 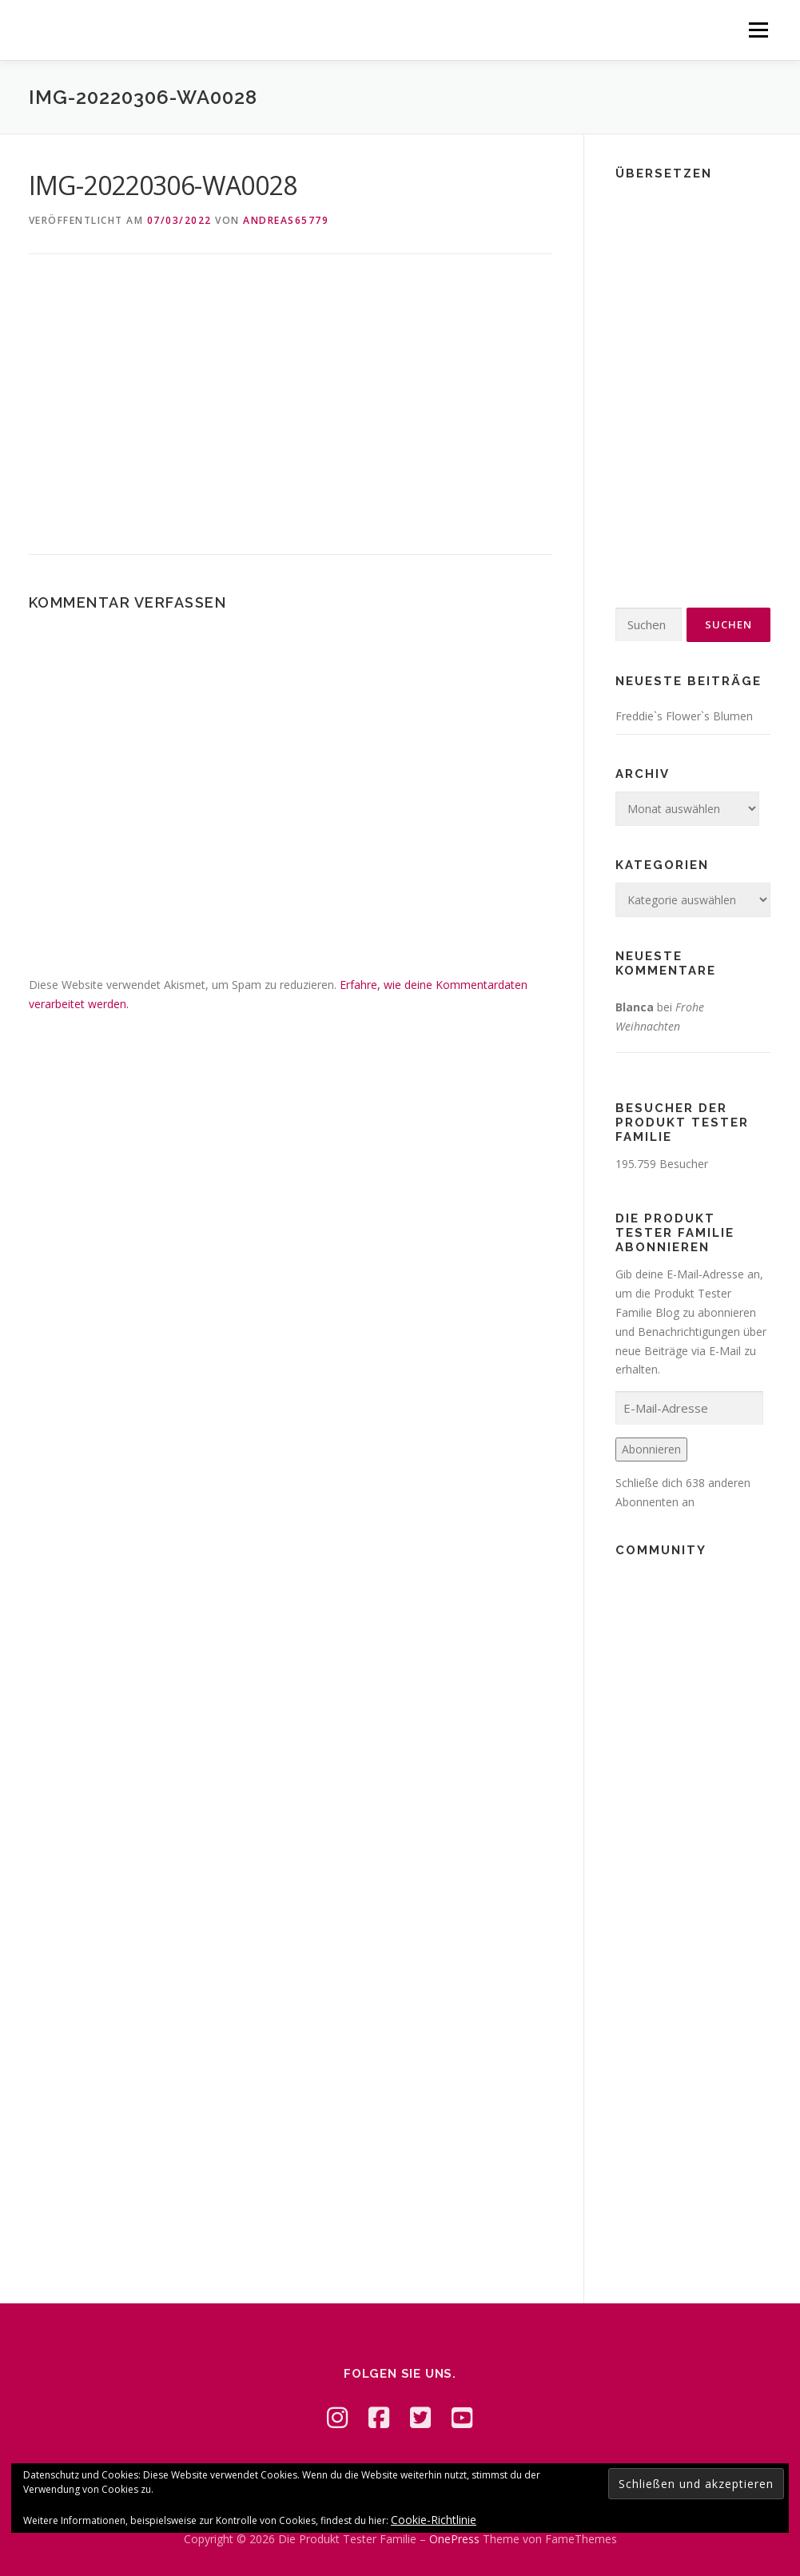 What do you see at coordinates (684, 716) in the screenshot?
I see `Freddie`s Flower`s Blumen` at bounding box center [684, 716].